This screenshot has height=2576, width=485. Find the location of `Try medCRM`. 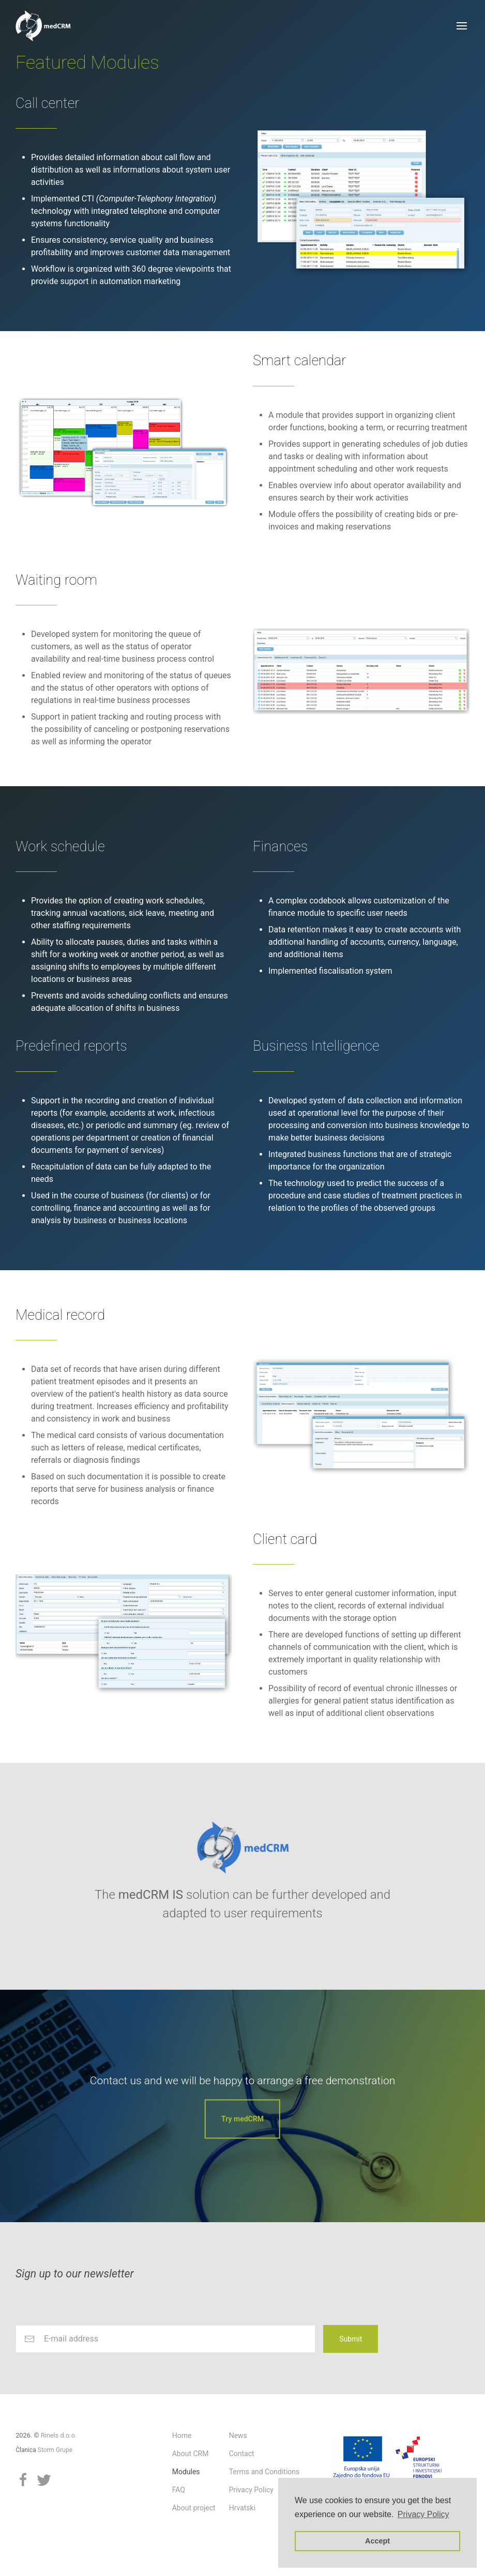

Try medCRM is located at coordinates (242, 2119).